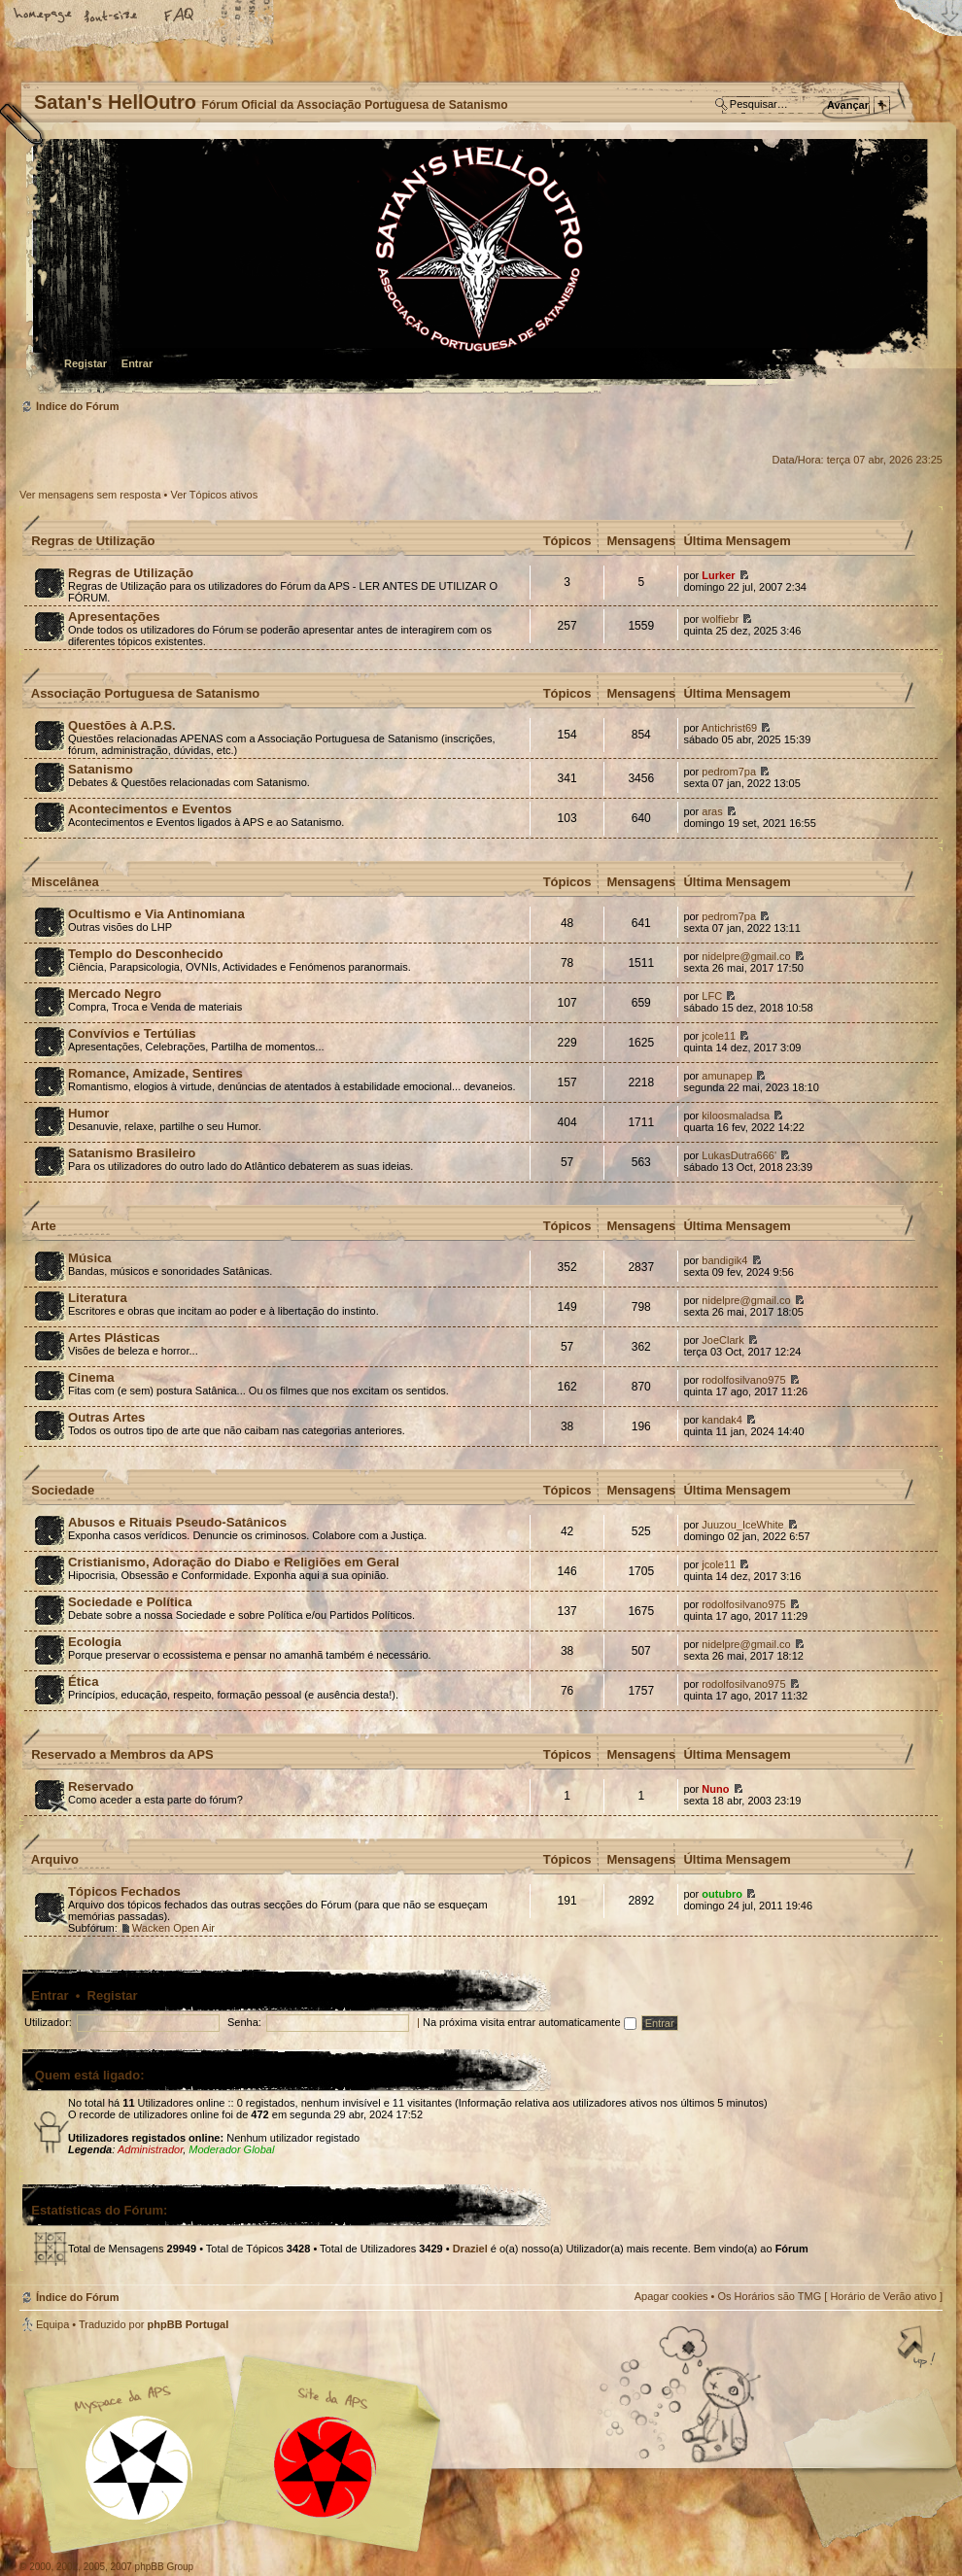 This screenshot has width=962, height=2576. Describe the element at coordinates (718, 575) in the screenshot. I see `Lurker` at that location.